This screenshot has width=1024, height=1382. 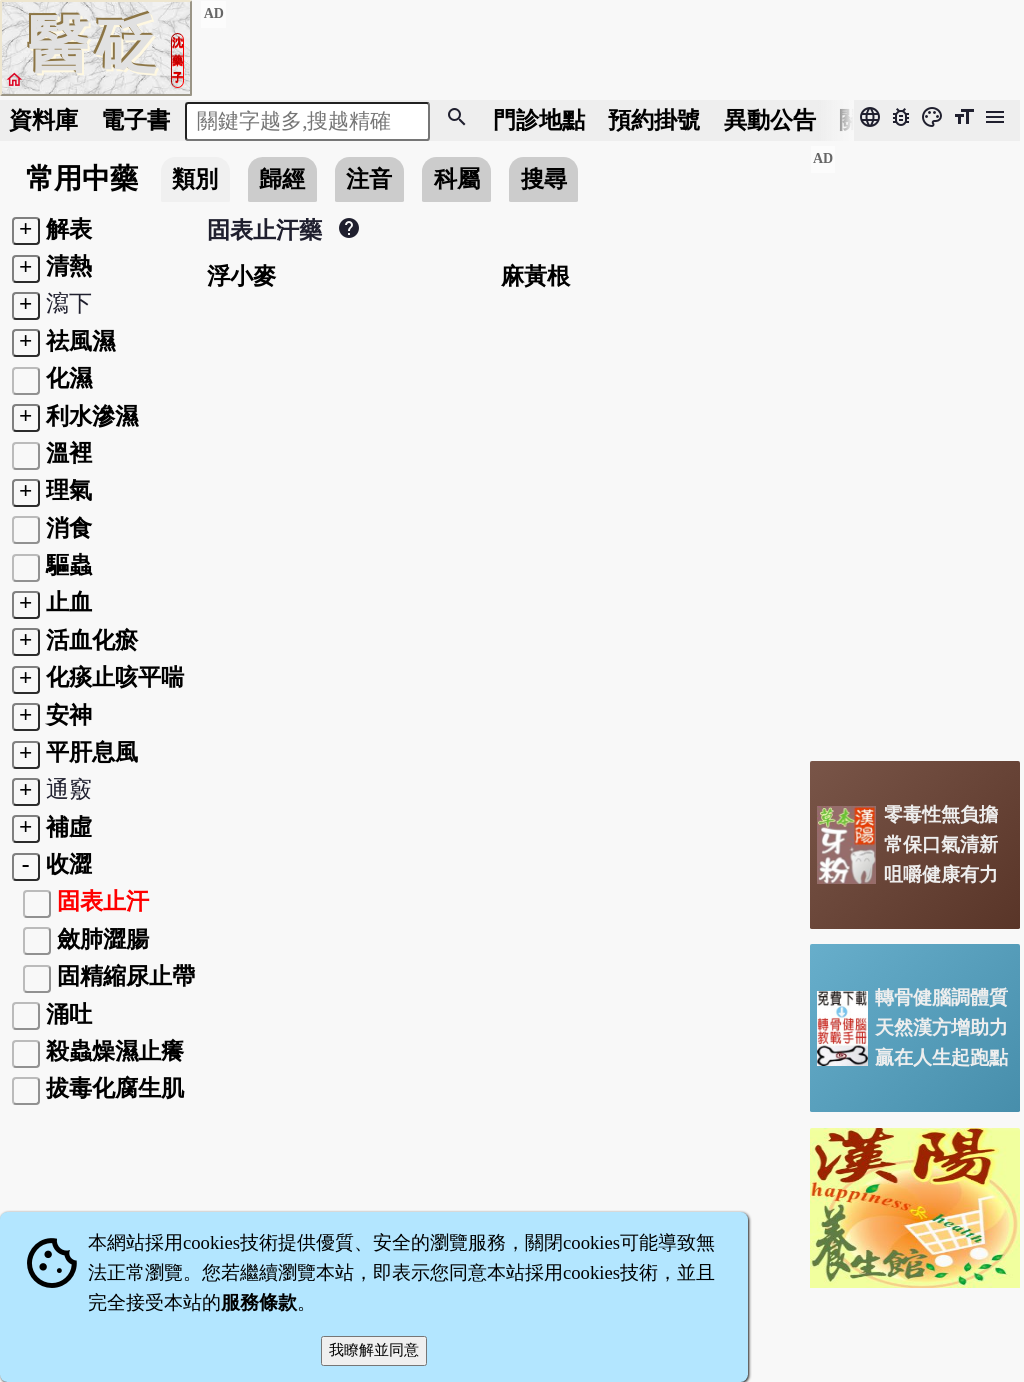 I want to click on 拔毒化腐生肌, so click(x=115, y=1088).